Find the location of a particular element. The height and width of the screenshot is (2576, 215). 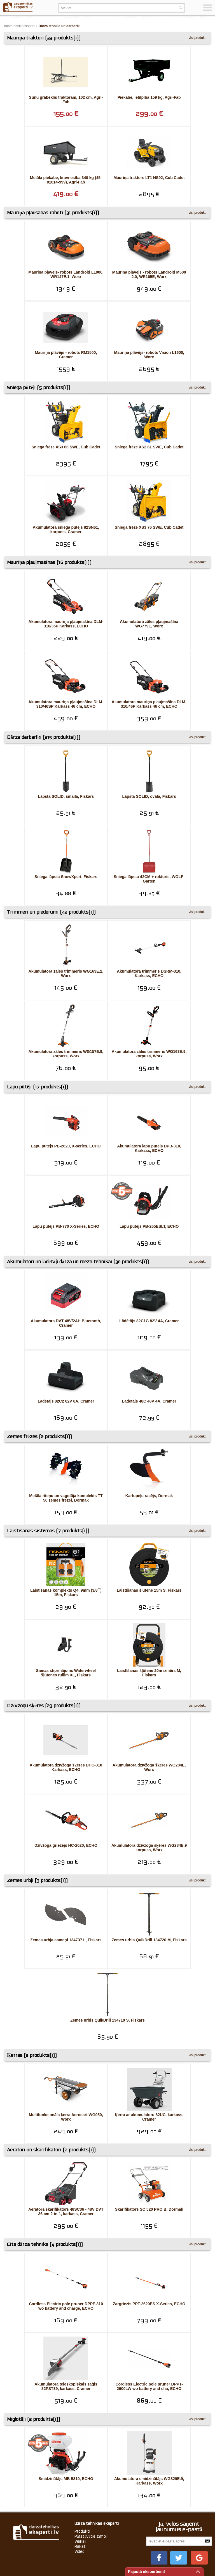

Produkti is located at coordinates (82, 2489).